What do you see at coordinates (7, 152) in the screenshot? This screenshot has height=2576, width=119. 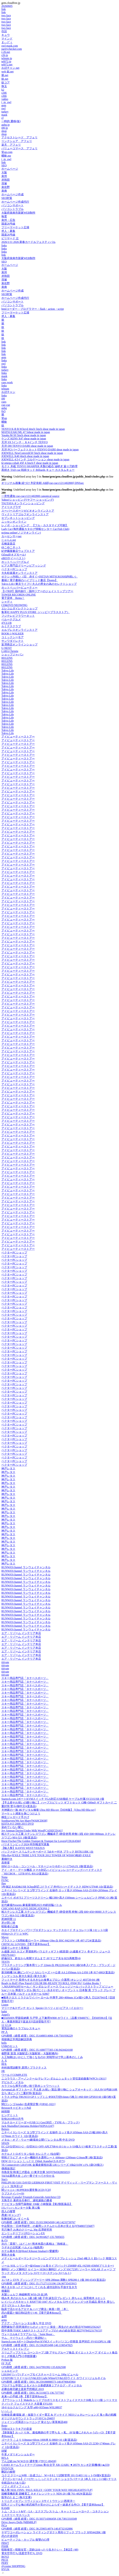 I see `笑up.com` at bounding box center [7, 152].